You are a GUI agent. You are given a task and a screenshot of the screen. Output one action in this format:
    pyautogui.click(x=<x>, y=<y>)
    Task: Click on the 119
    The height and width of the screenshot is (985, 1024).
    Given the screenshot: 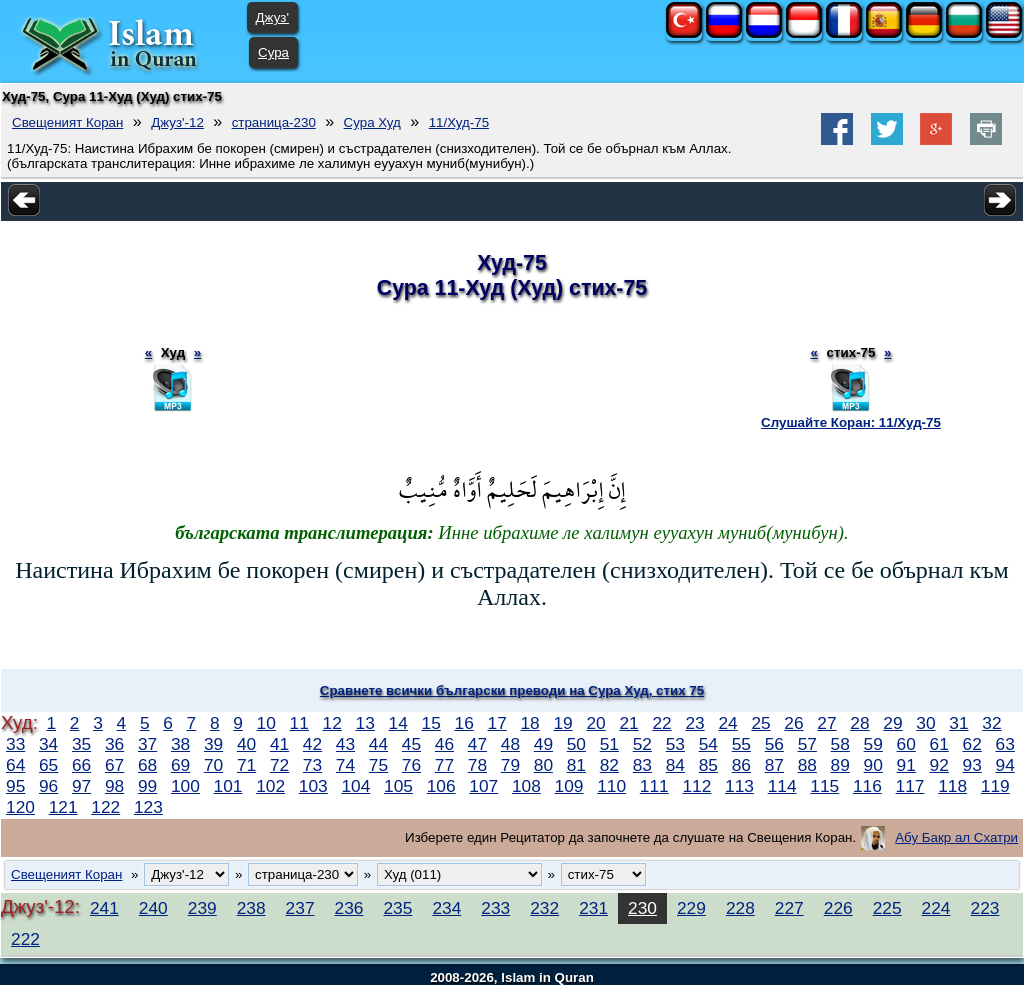 What is the action you would take?
    pyautogui.click(x=995, y=786)
    